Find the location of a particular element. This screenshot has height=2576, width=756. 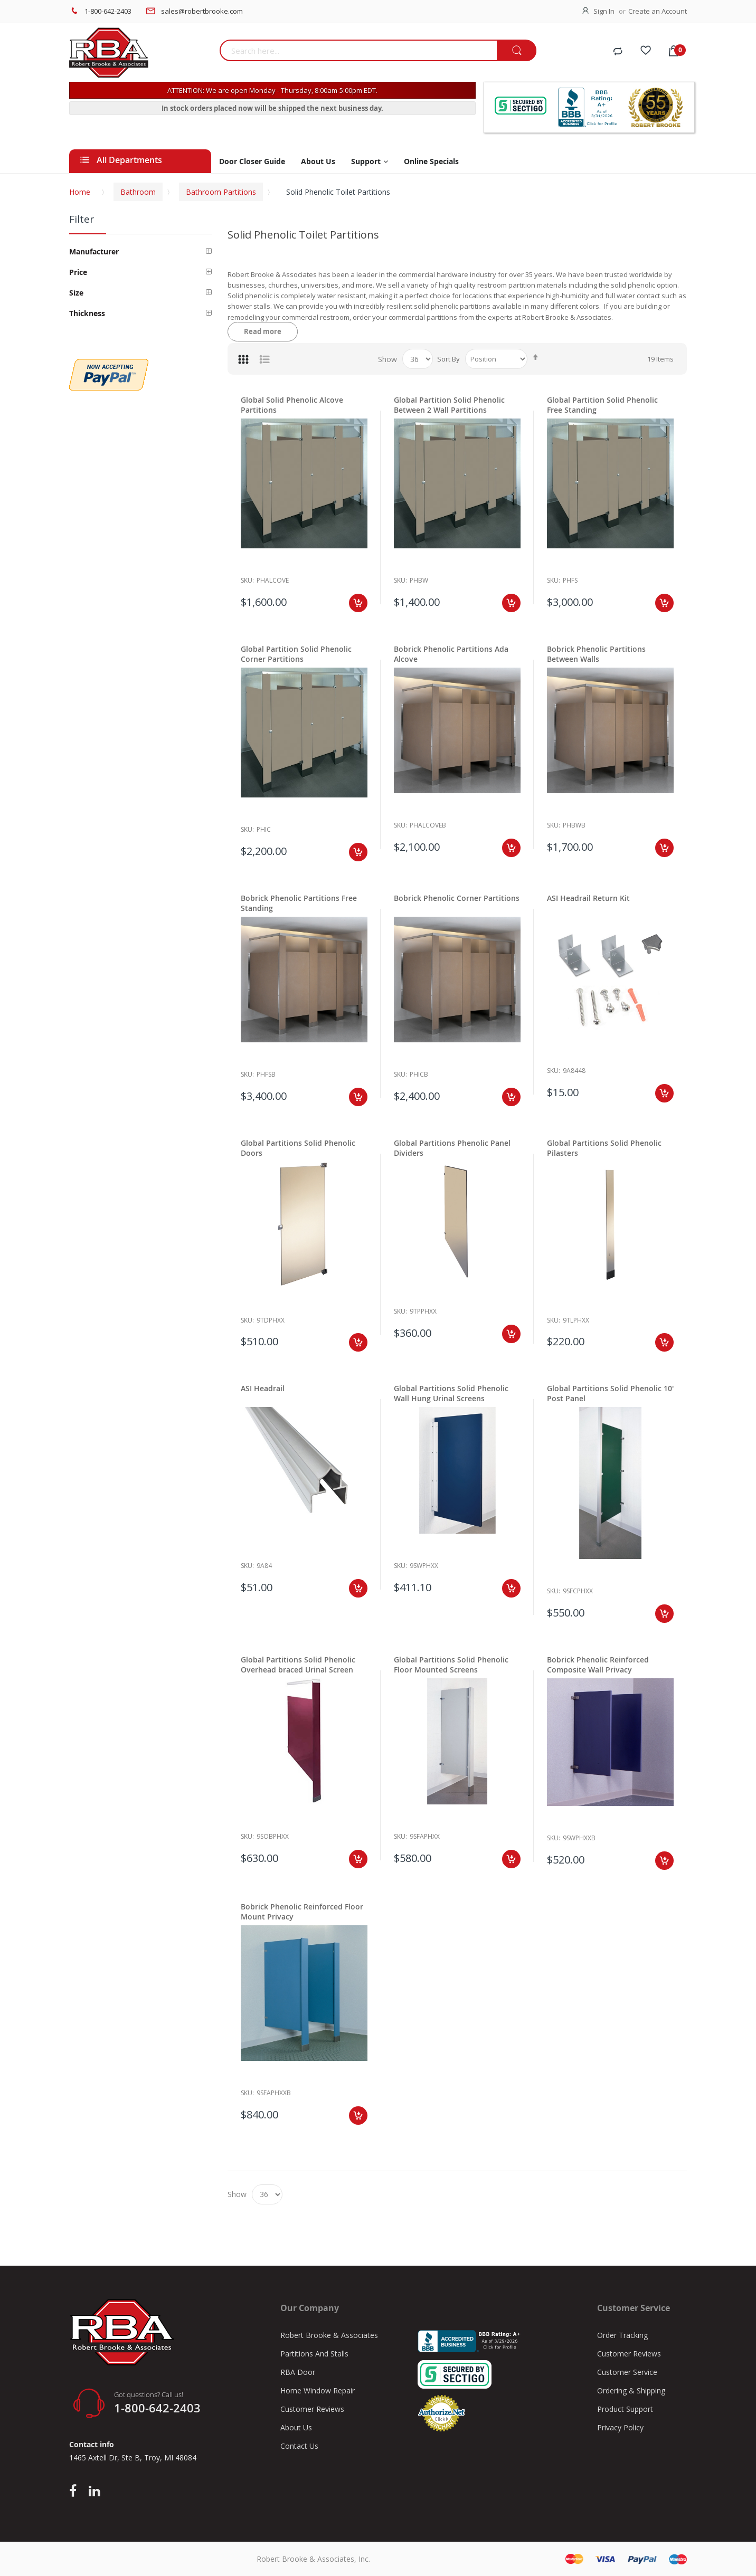

Robert Brooke & Associates is located at coordinates (329, 2335).